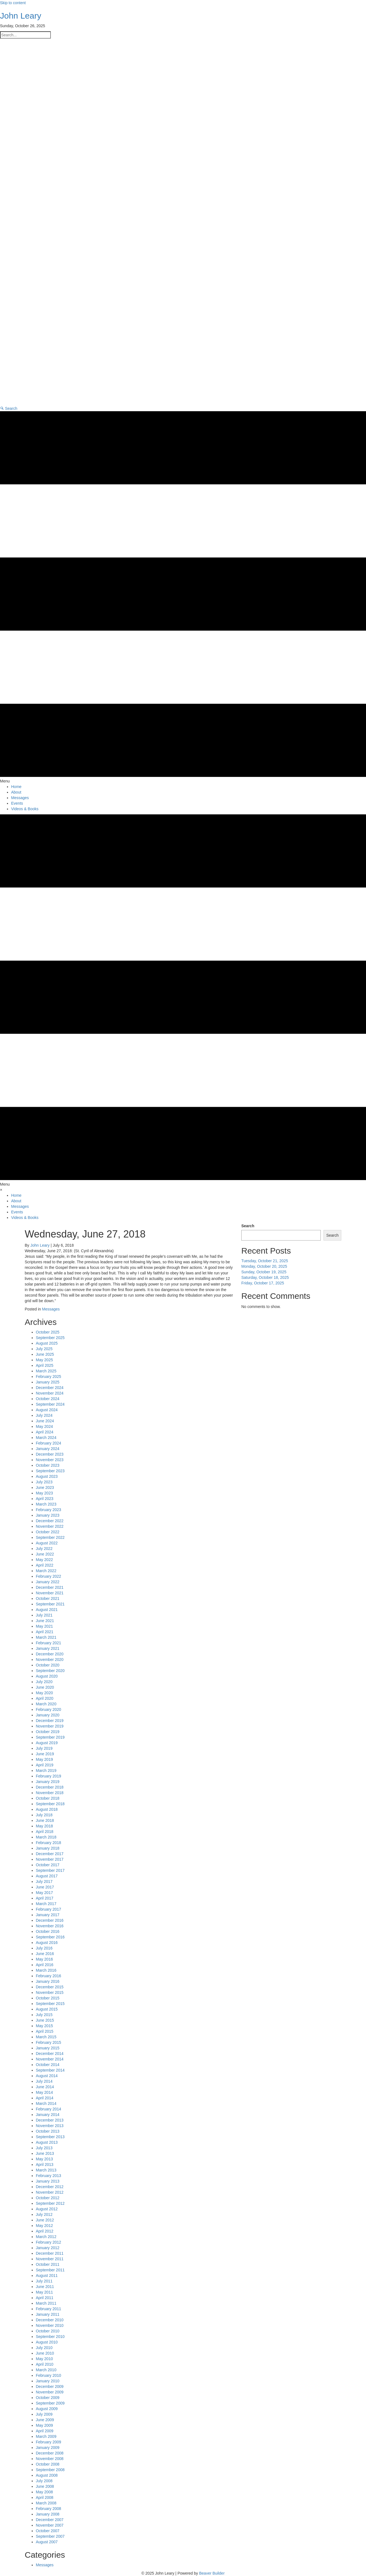  I want to click on January 2015, so click(47, 2048).